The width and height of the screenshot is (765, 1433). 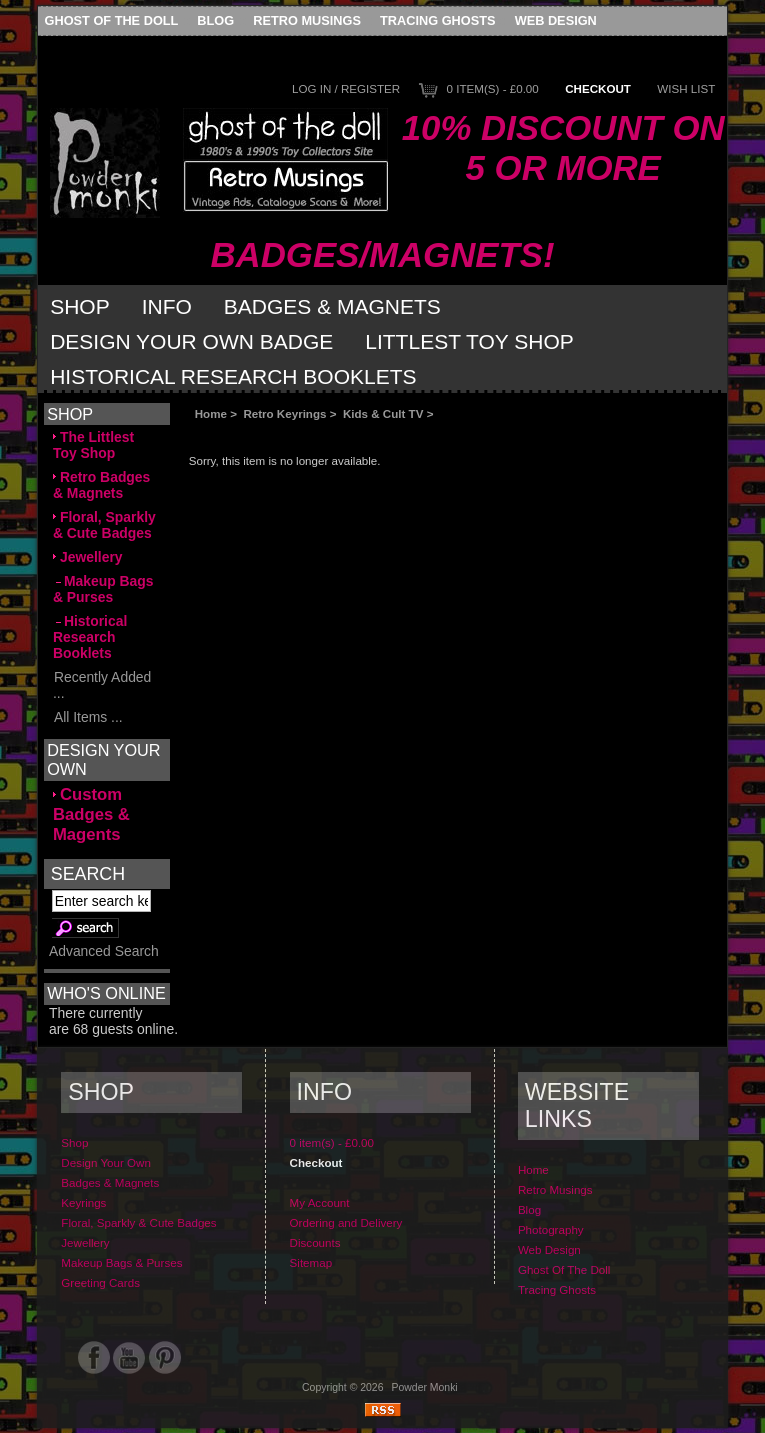 What do you see at coordinates (80, 306) in the screenshot?
I see `Shop` at bounding box center [80, 306].